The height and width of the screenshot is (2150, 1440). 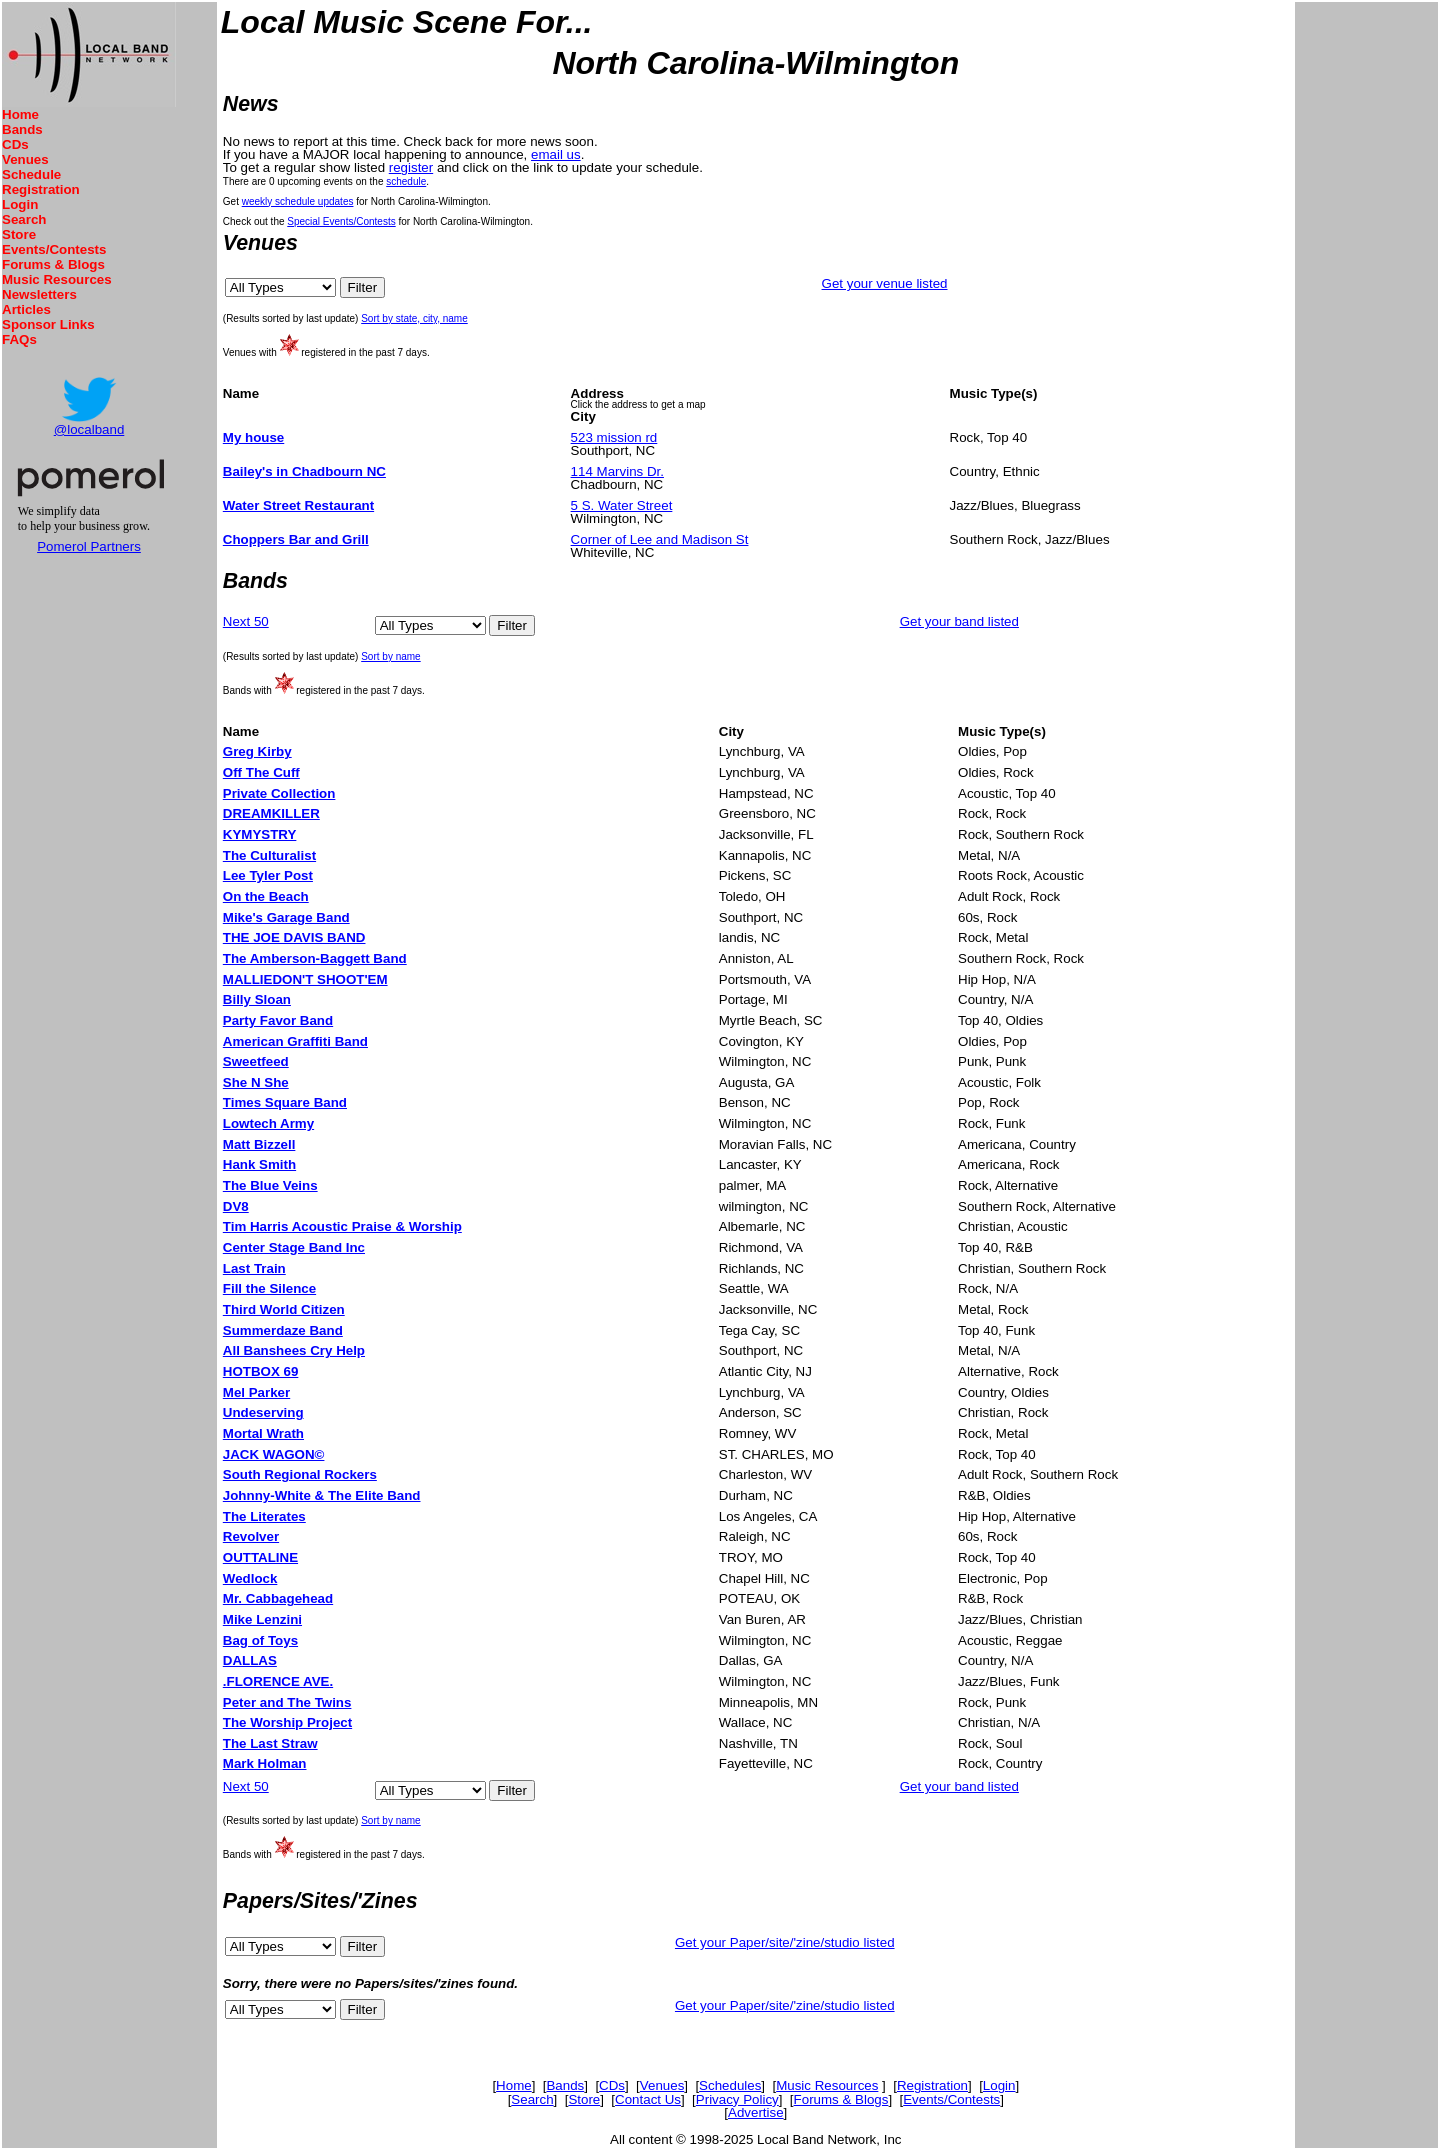 What do you see at coordinates (556, 154) in the screenshot?
I see `email us` at bounding box center [556, 154].